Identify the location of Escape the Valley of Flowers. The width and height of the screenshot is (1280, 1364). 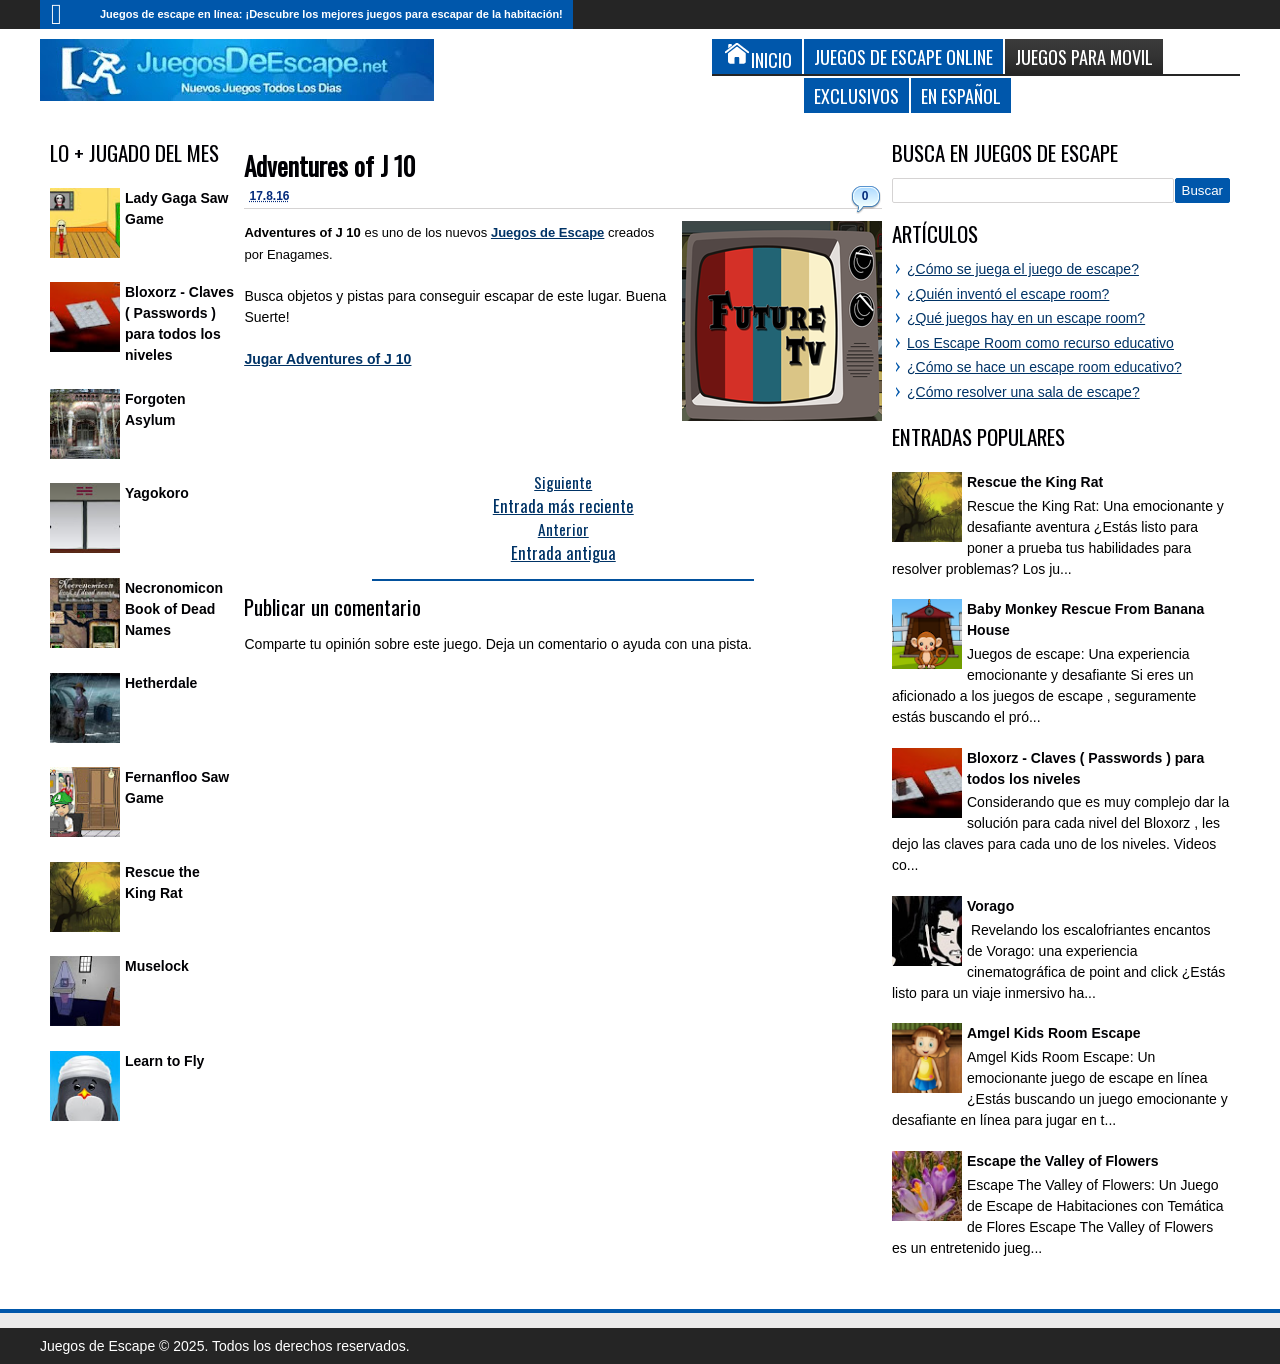
(1062, 1161).